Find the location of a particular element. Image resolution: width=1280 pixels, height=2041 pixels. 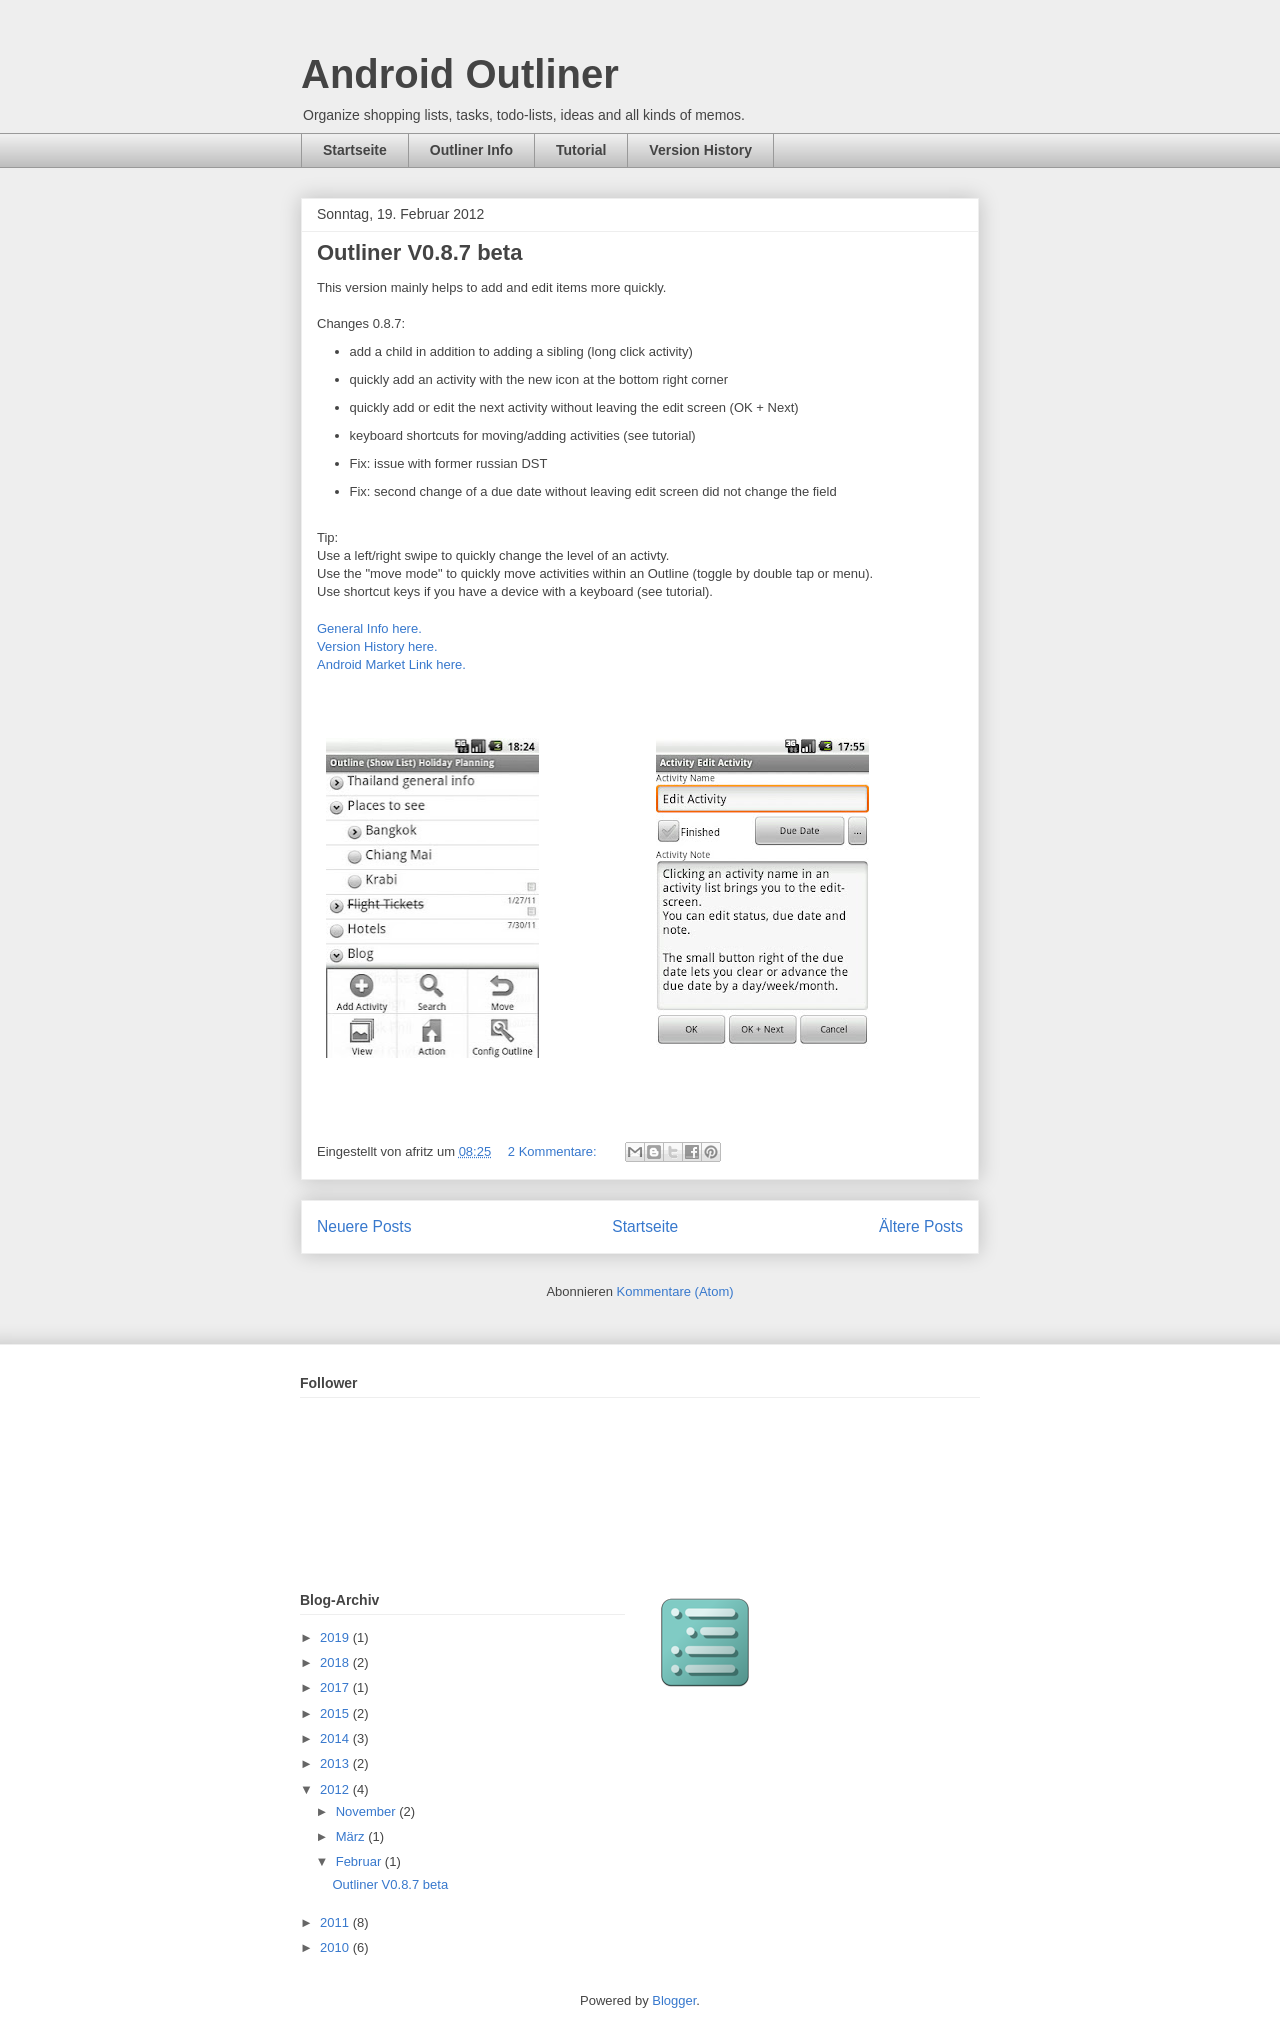

2014 is located at coordinates (336, 1738).